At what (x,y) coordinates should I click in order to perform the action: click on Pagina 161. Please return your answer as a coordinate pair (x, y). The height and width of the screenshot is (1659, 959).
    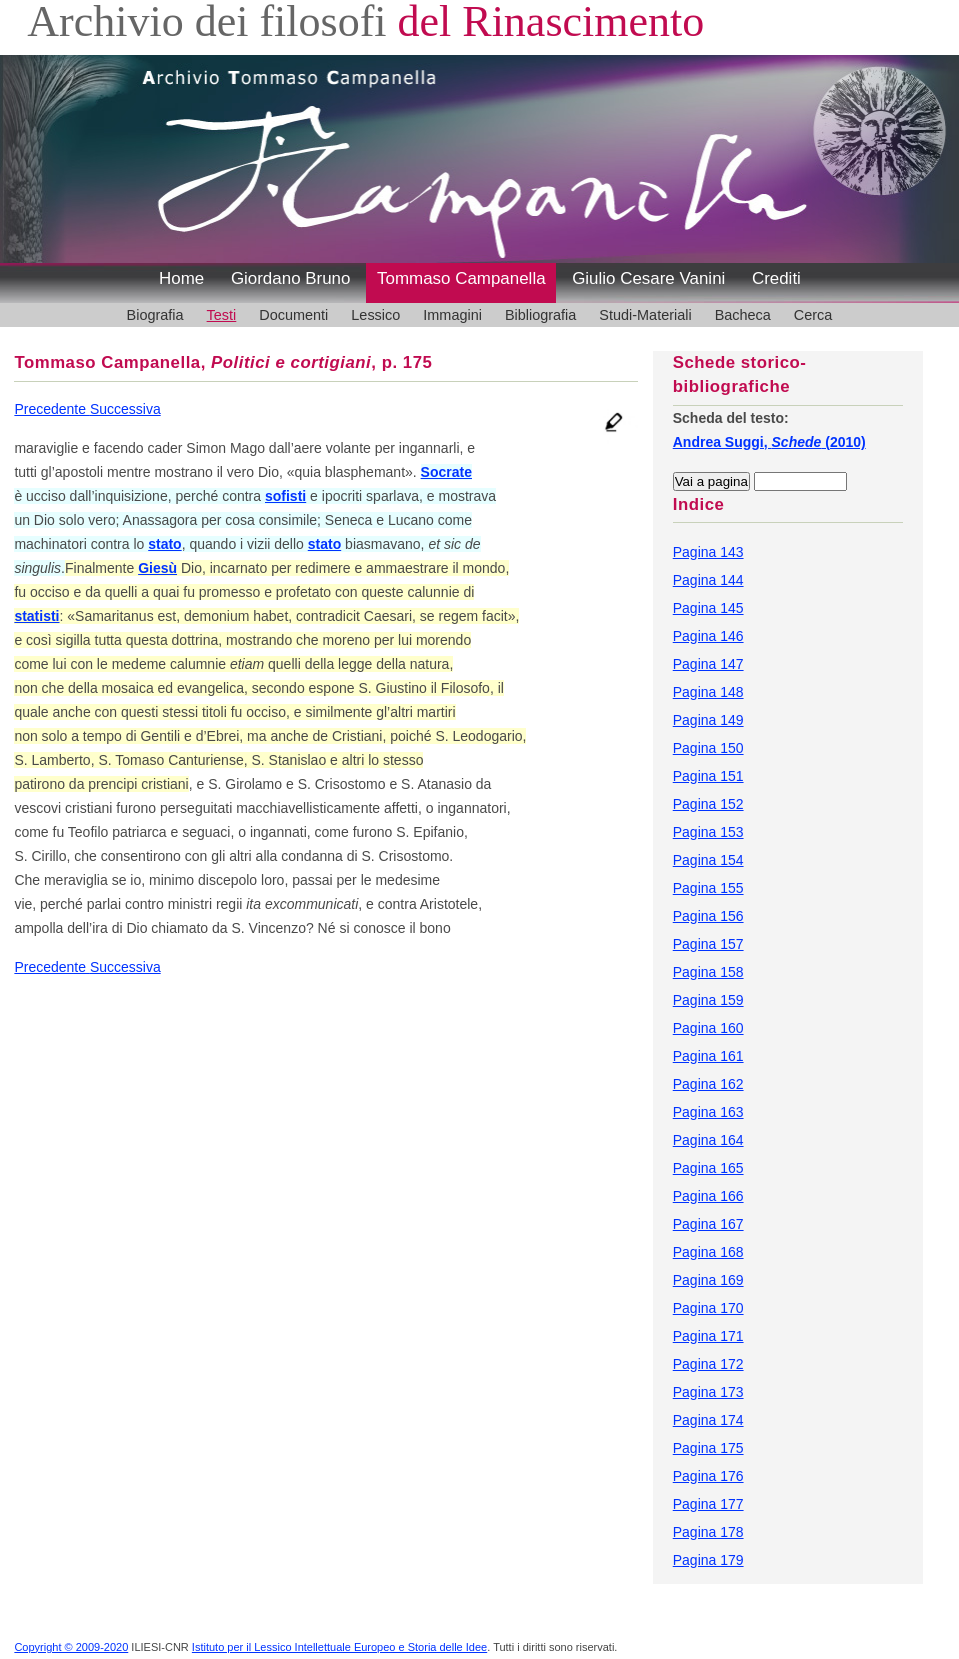
    Looking at the image, I should click on (708, 1056).